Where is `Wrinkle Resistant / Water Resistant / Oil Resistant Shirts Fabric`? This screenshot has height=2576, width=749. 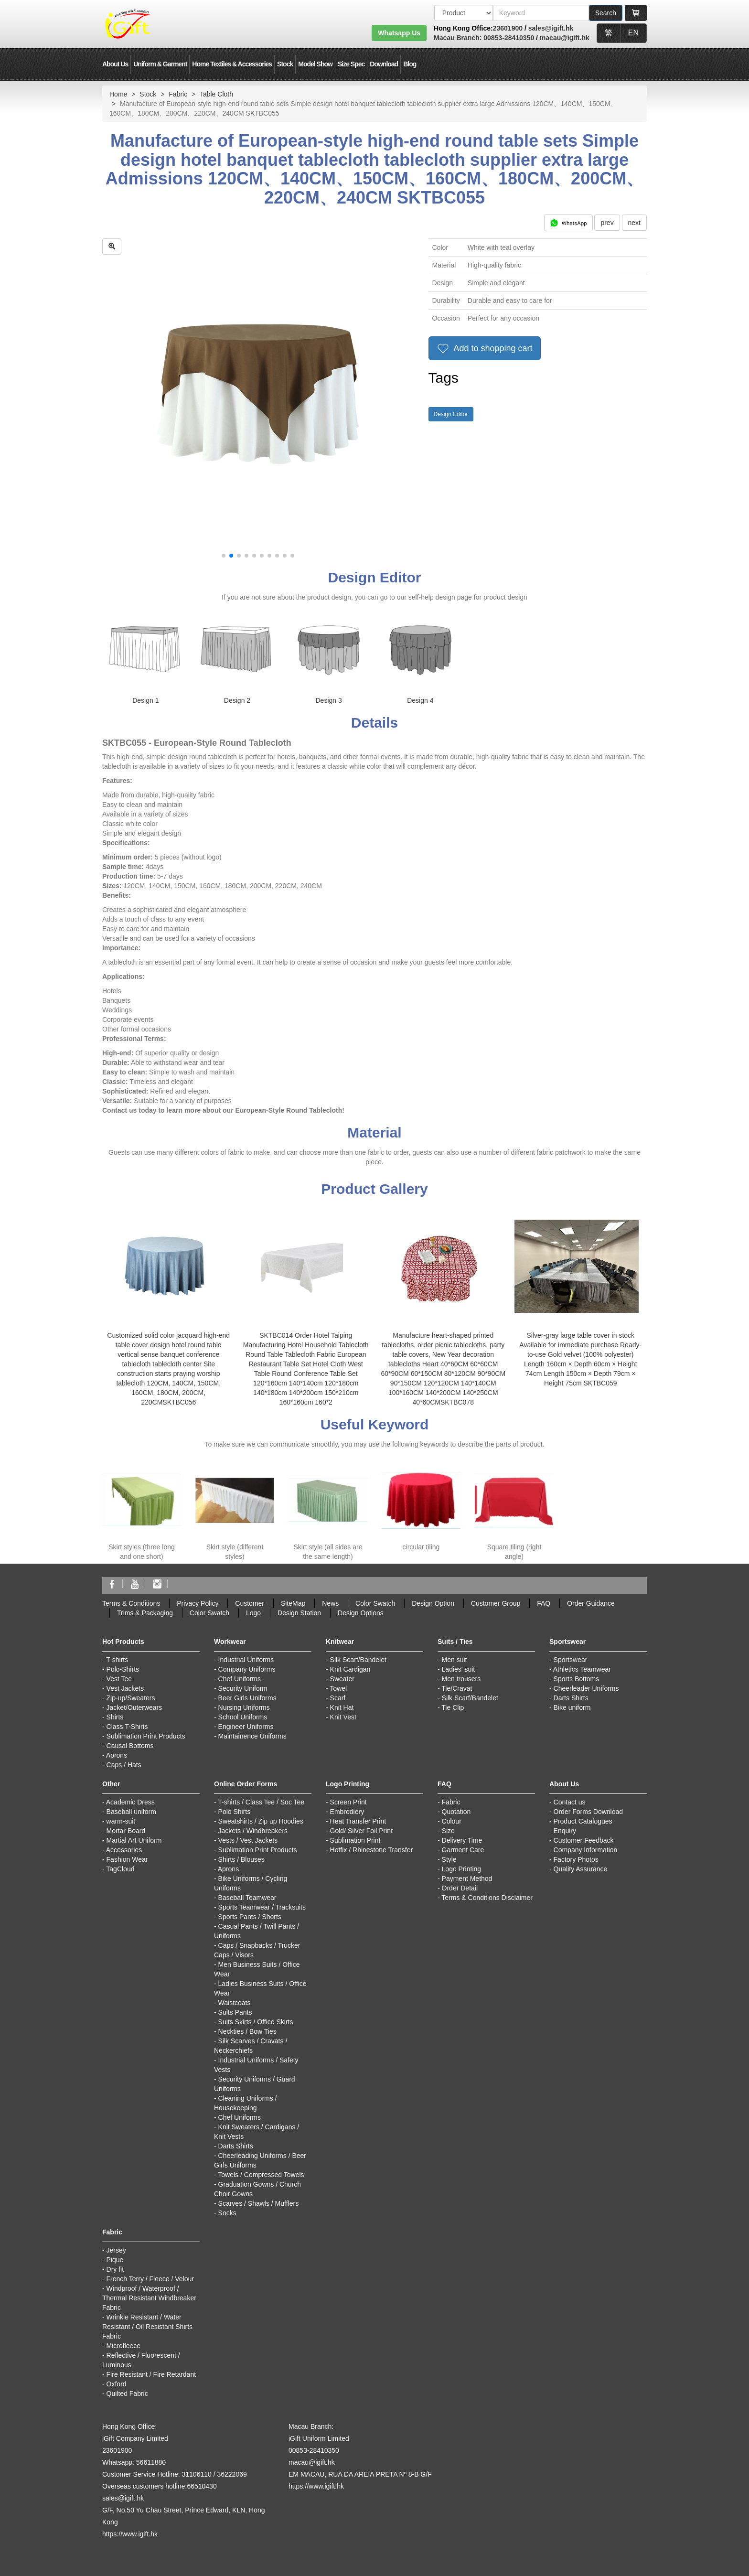 Wrinkle Resistant / Water Resistant / Oil Resistant Shirts Fabric is located at coordinates (147, 2326).